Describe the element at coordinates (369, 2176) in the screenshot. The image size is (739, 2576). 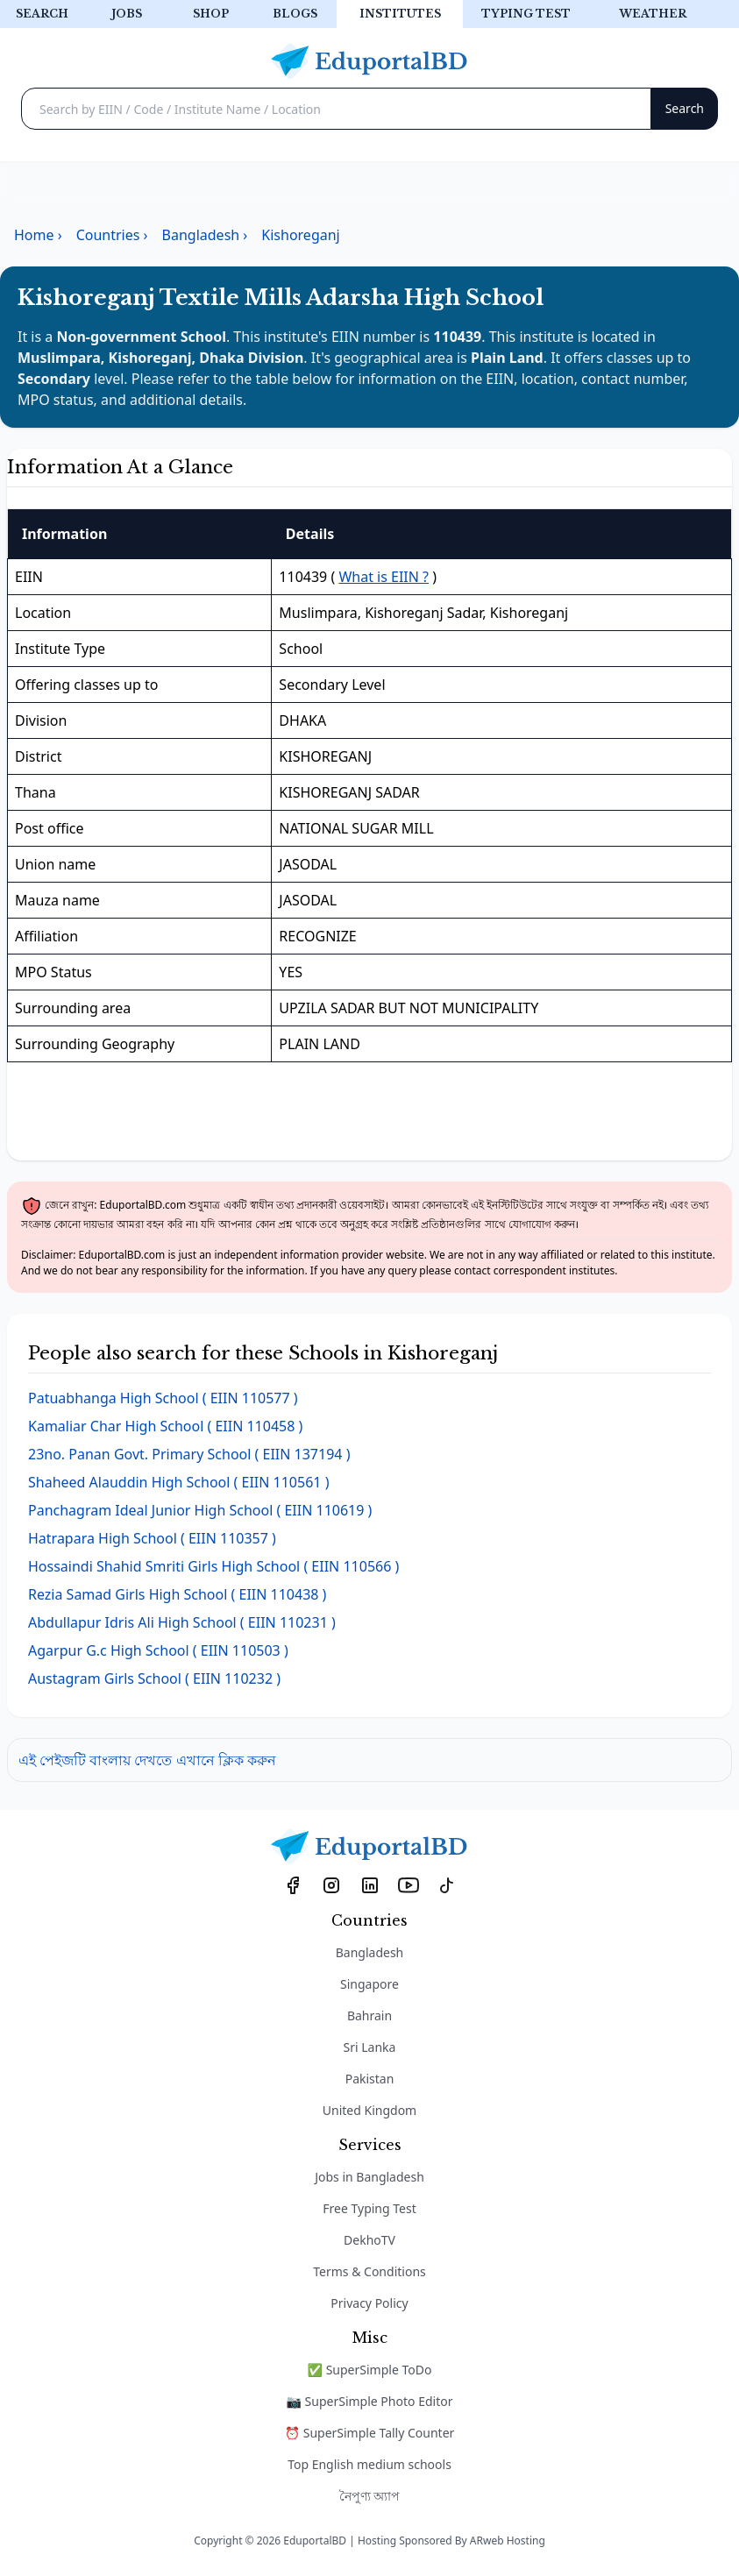
I see `Jobs in Bangladesh` at that location.